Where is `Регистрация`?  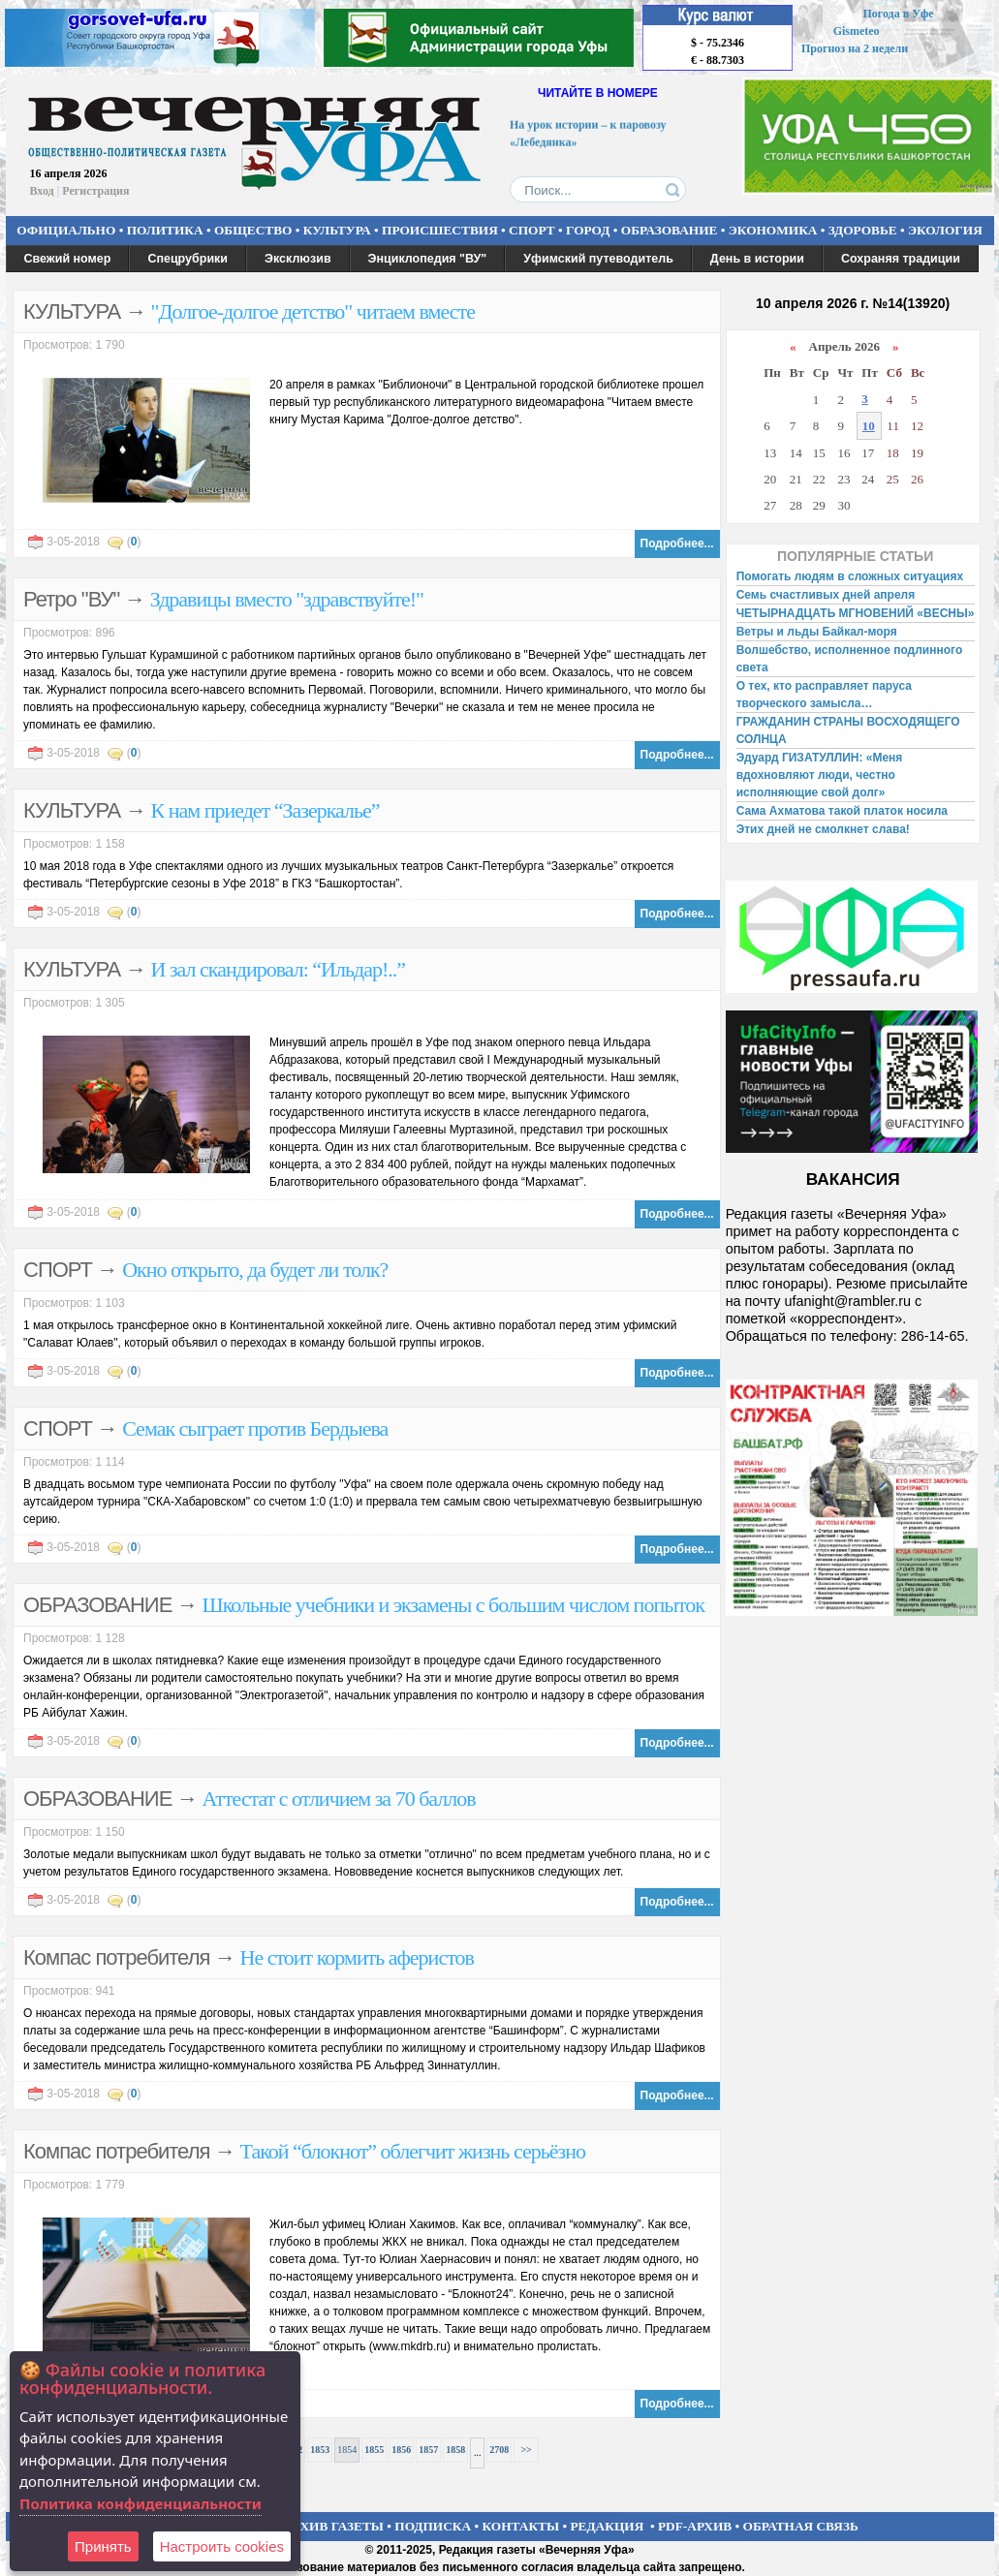 Регистрация is located at coordinates (95, 191).